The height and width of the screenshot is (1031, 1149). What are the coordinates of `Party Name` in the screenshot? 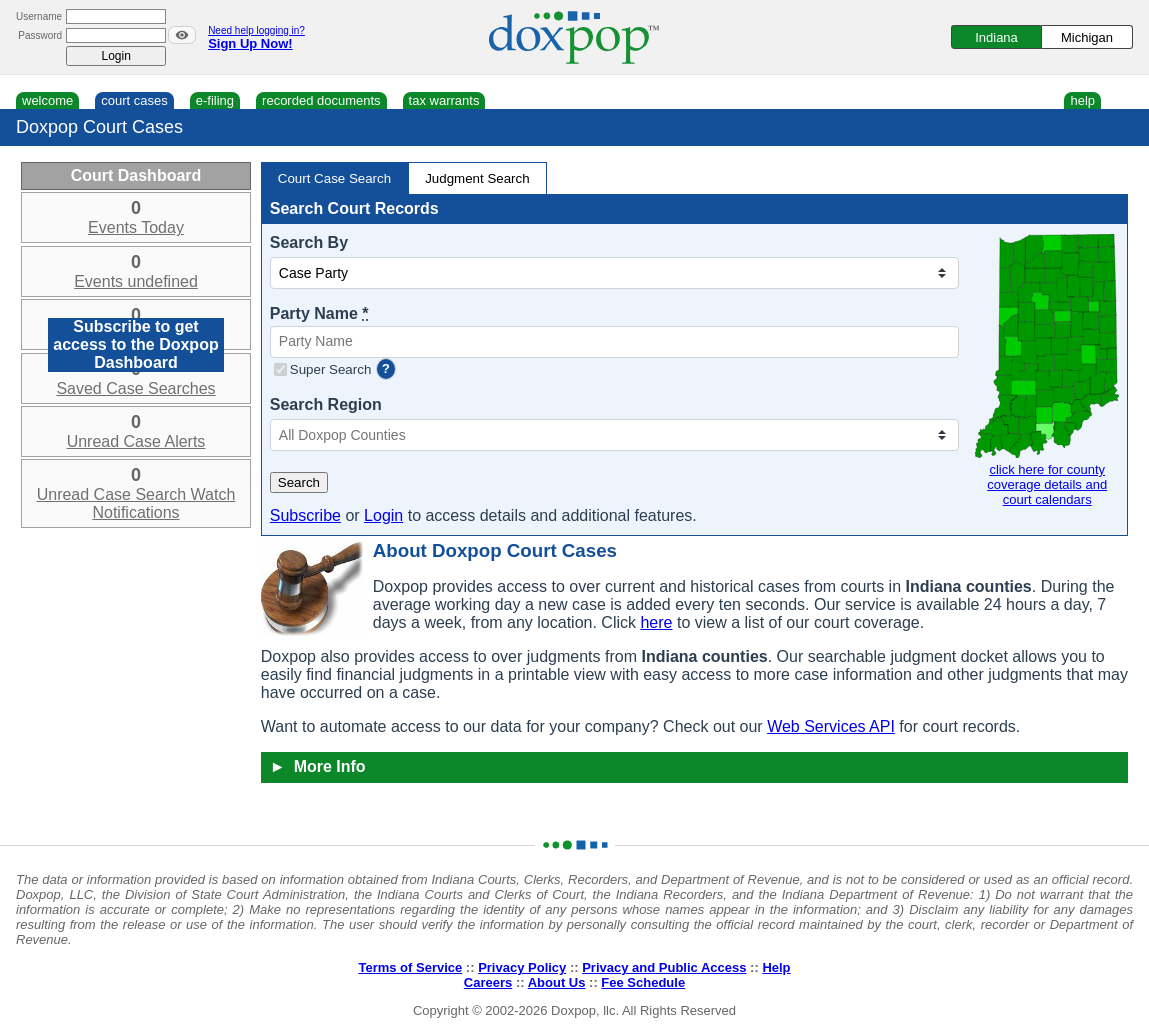 It's located at (319, 313).